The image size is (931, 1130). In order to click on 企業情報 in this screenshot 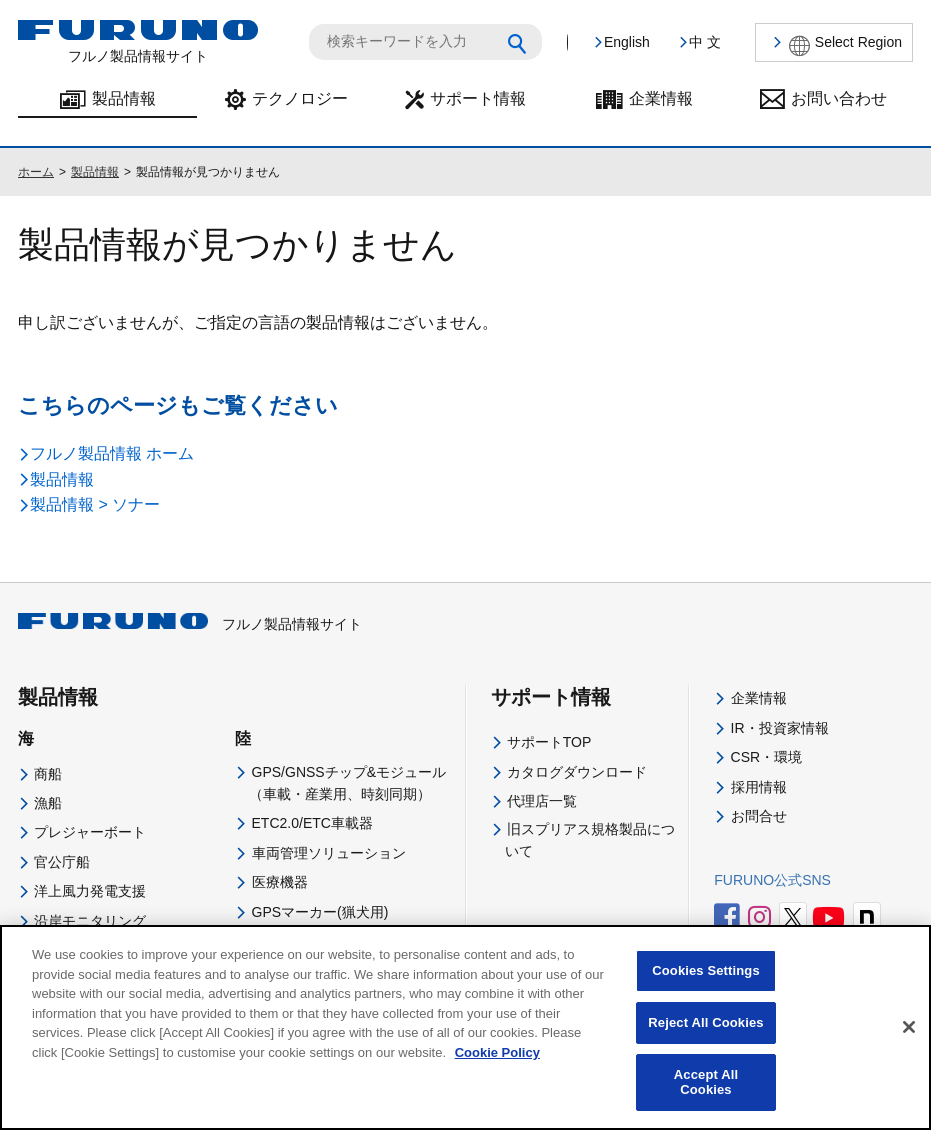, I will do `click(661, 98)`.